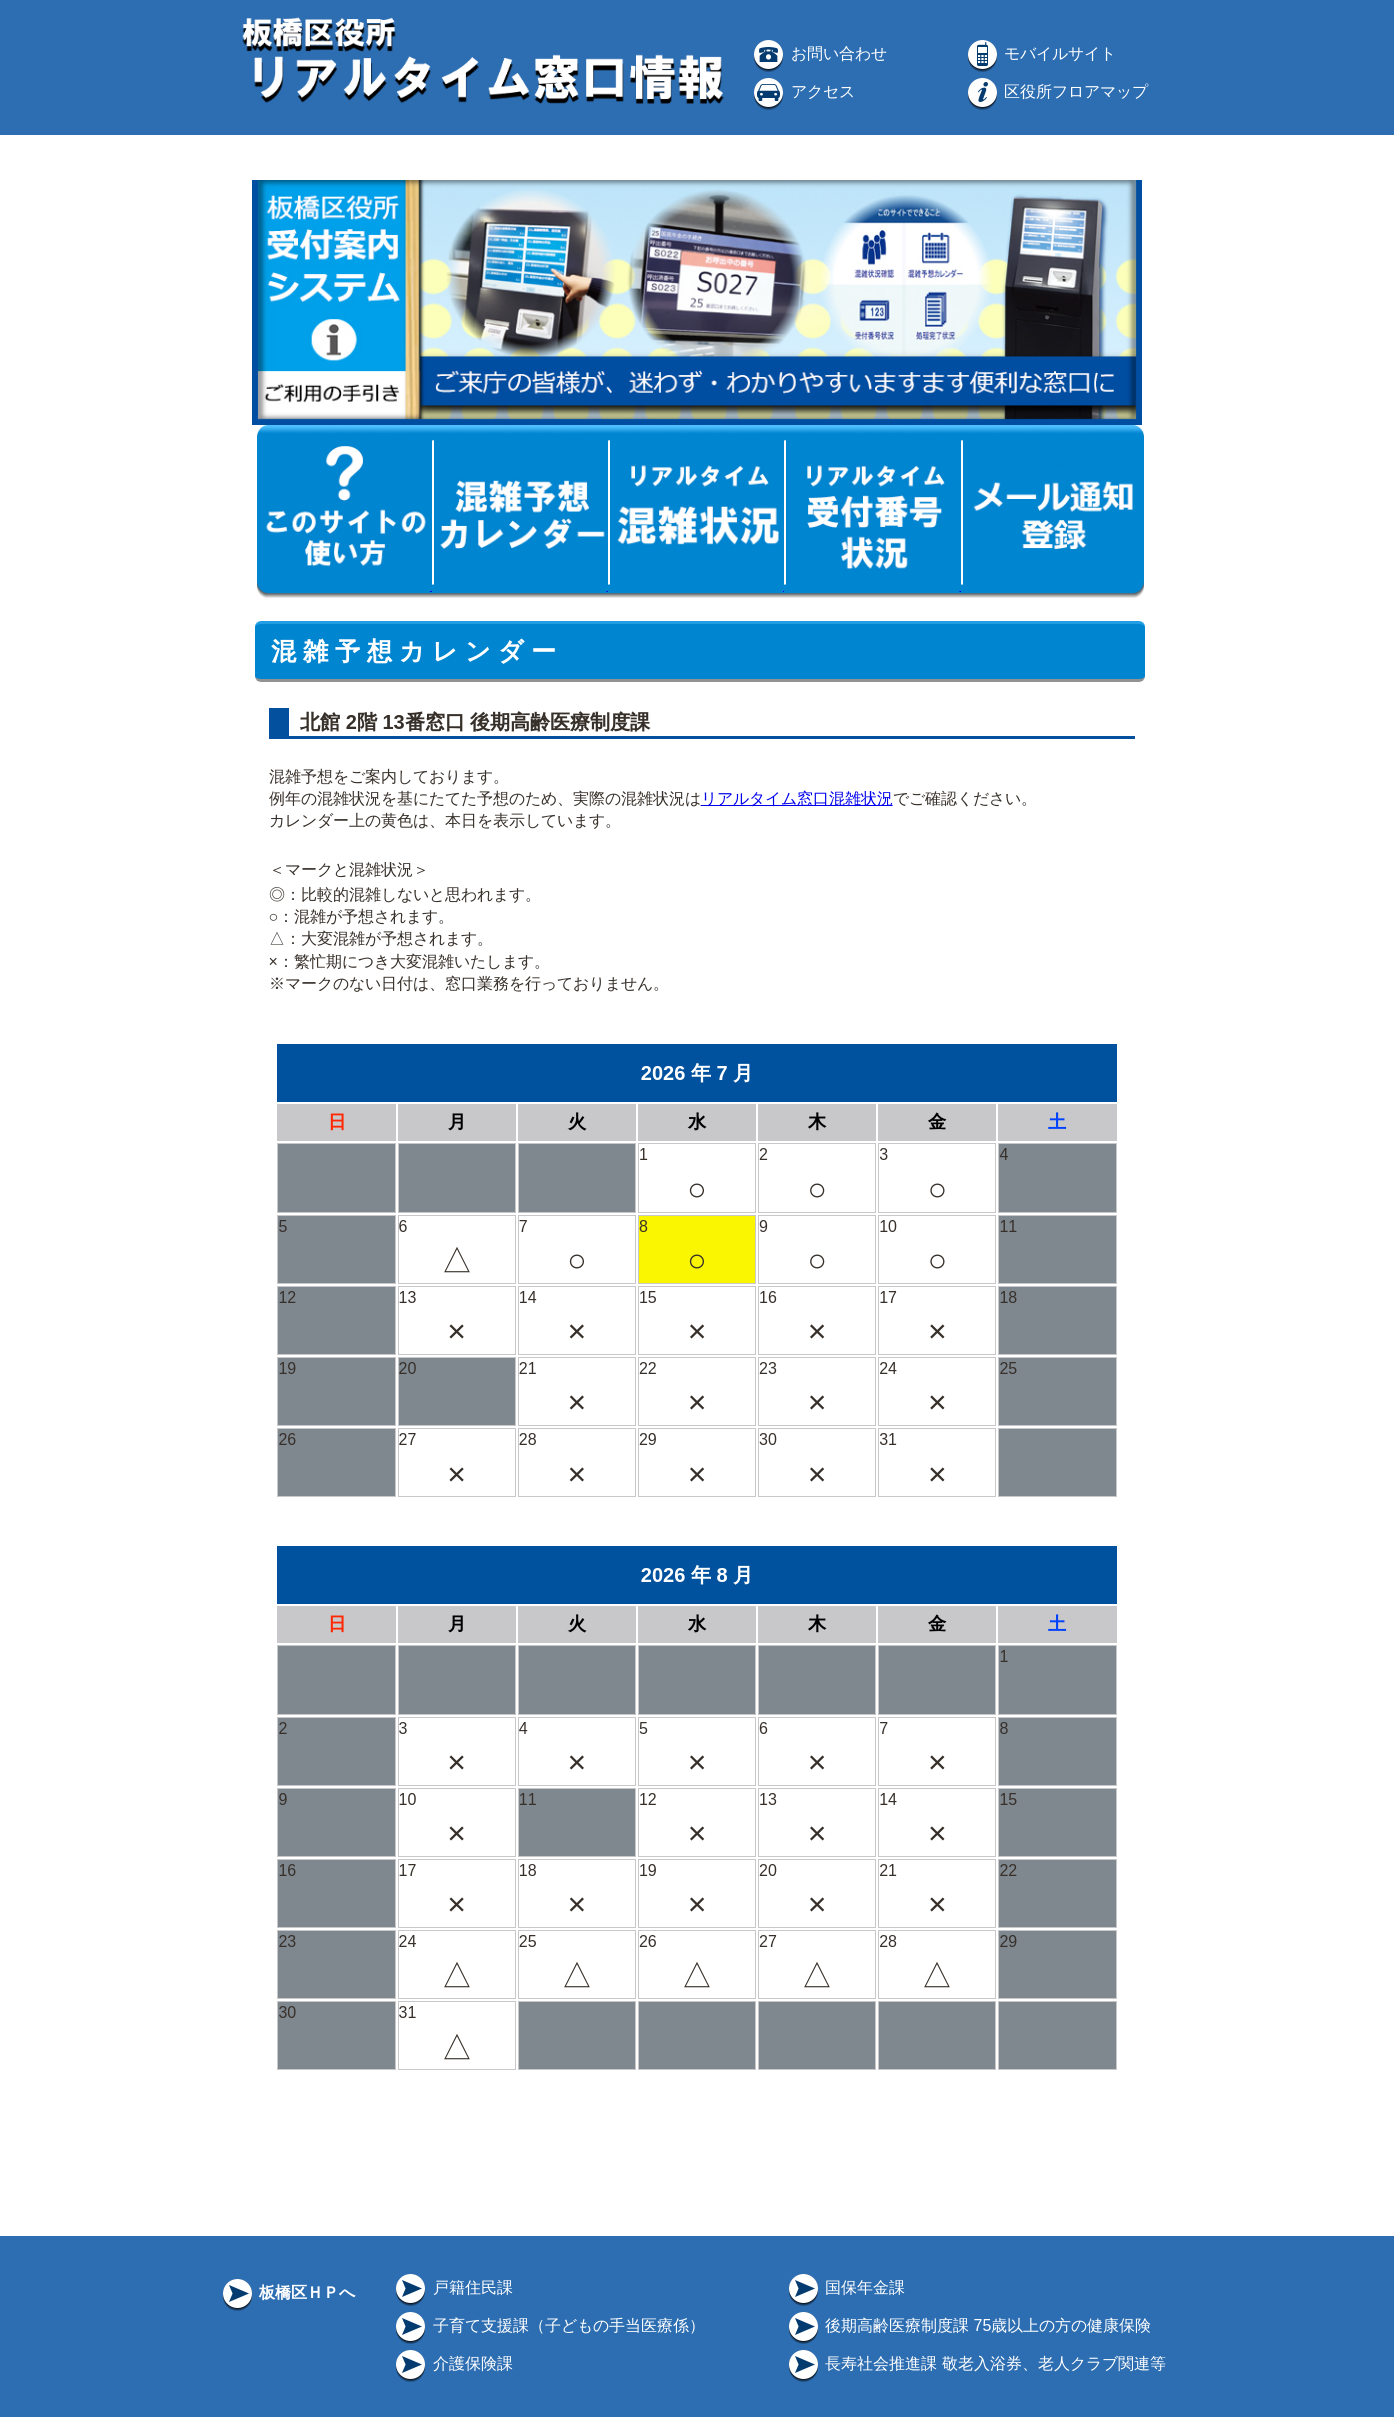 The image size is (1394, 2417). What do you see at coordinates (968, 2325) in the screenshot?
I see `後期高齢医療制度課 75歳以上の方の健康保険` at bounding box center [968, 2325].